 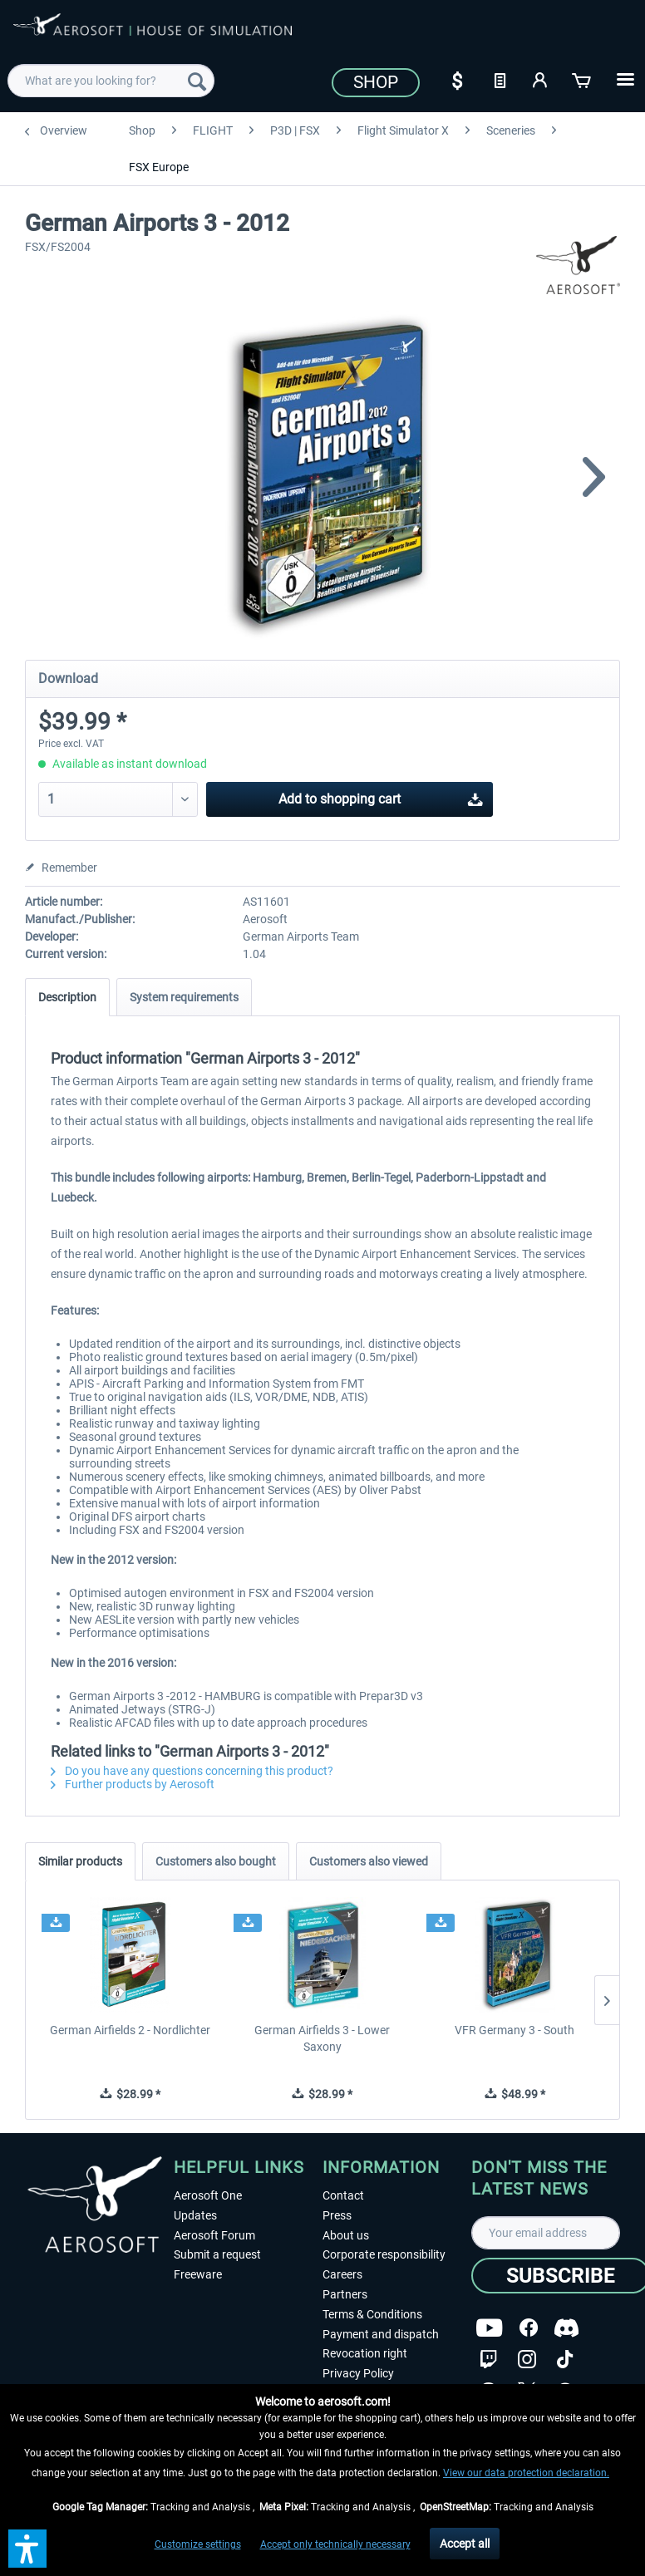 I want to click on [button], so click(x=27, y=2548).